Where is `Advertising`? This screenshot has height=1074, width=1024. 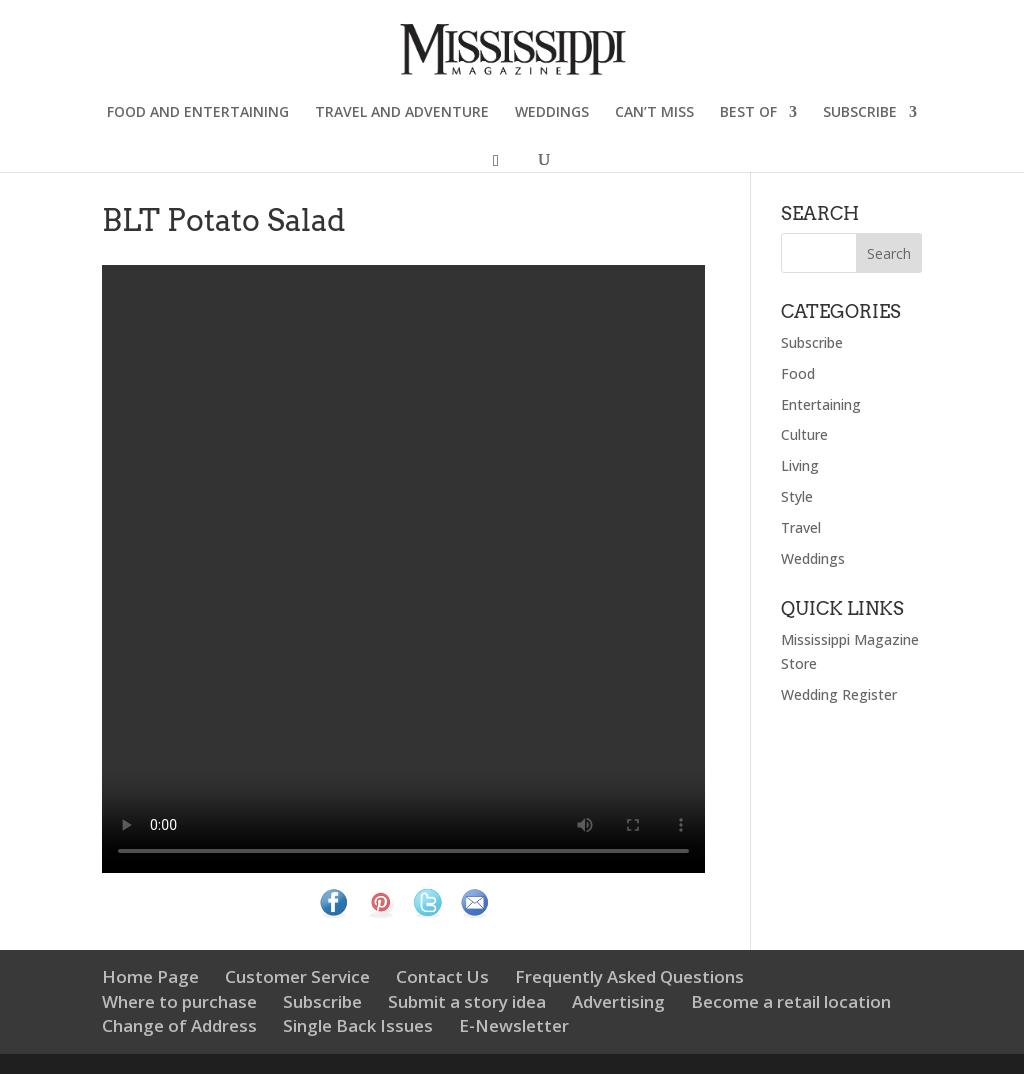 Advertising is located at coordinates (618, 1001).